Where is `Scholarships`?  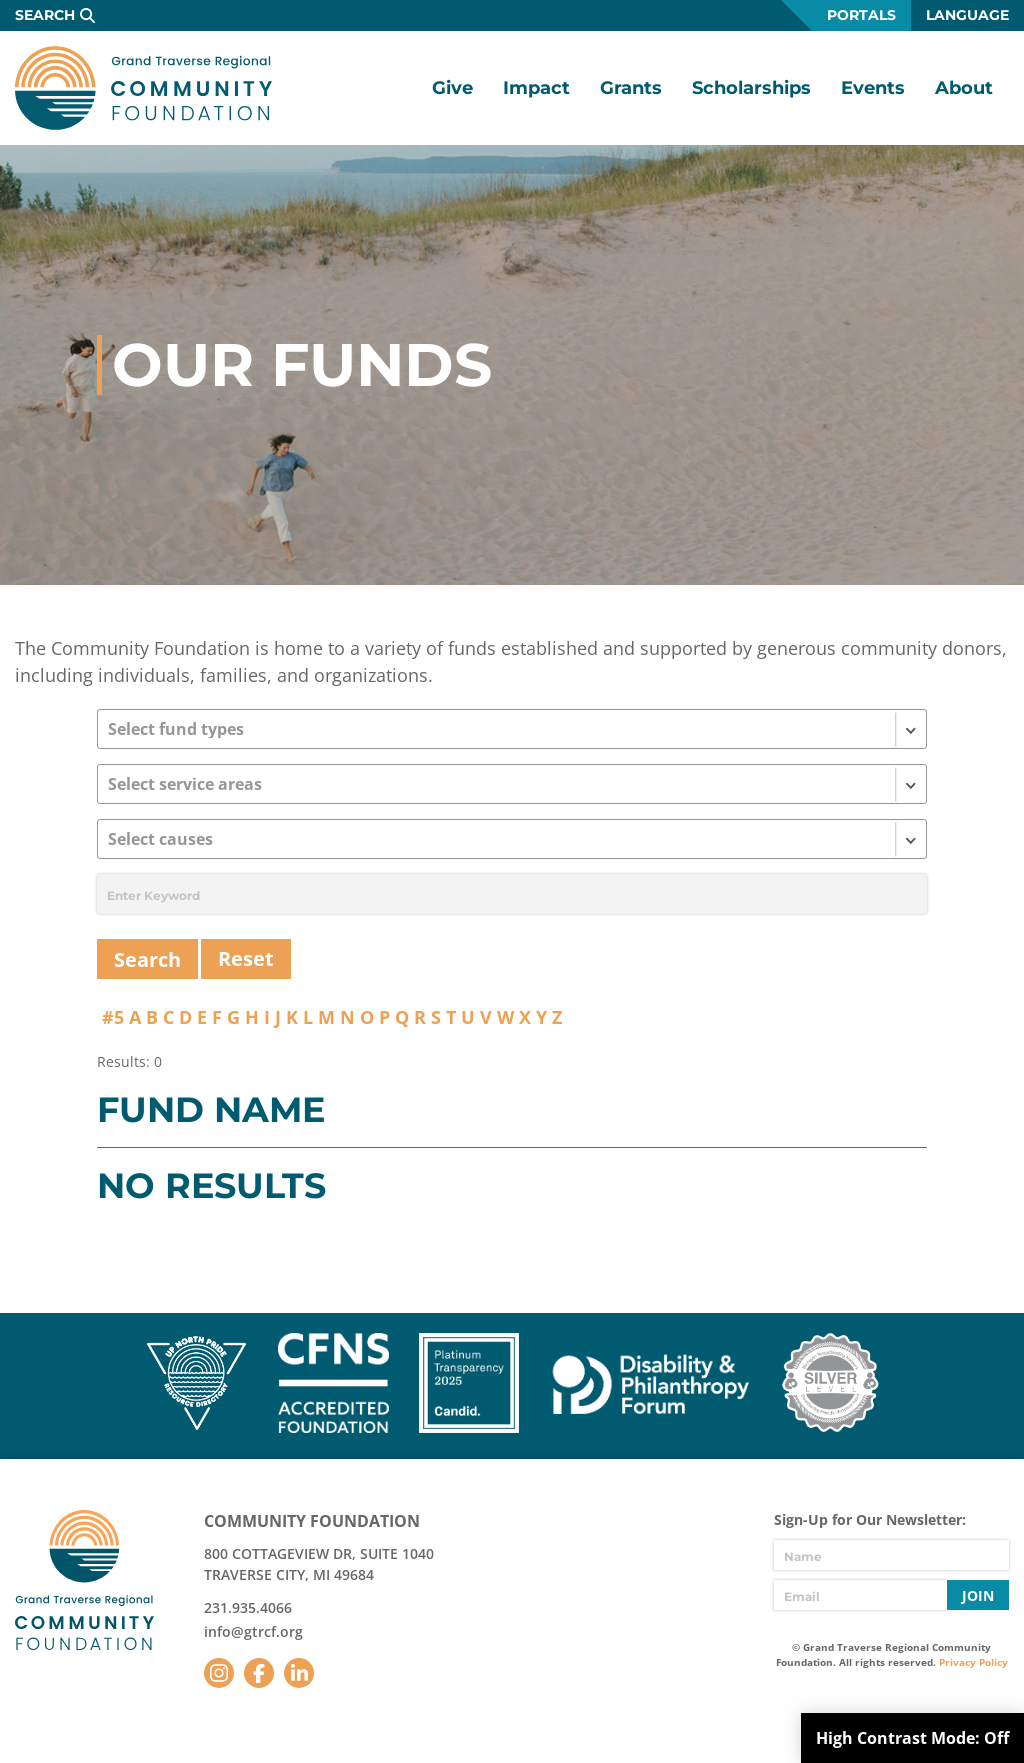
Scholarships is located at coordinates (751, 88).